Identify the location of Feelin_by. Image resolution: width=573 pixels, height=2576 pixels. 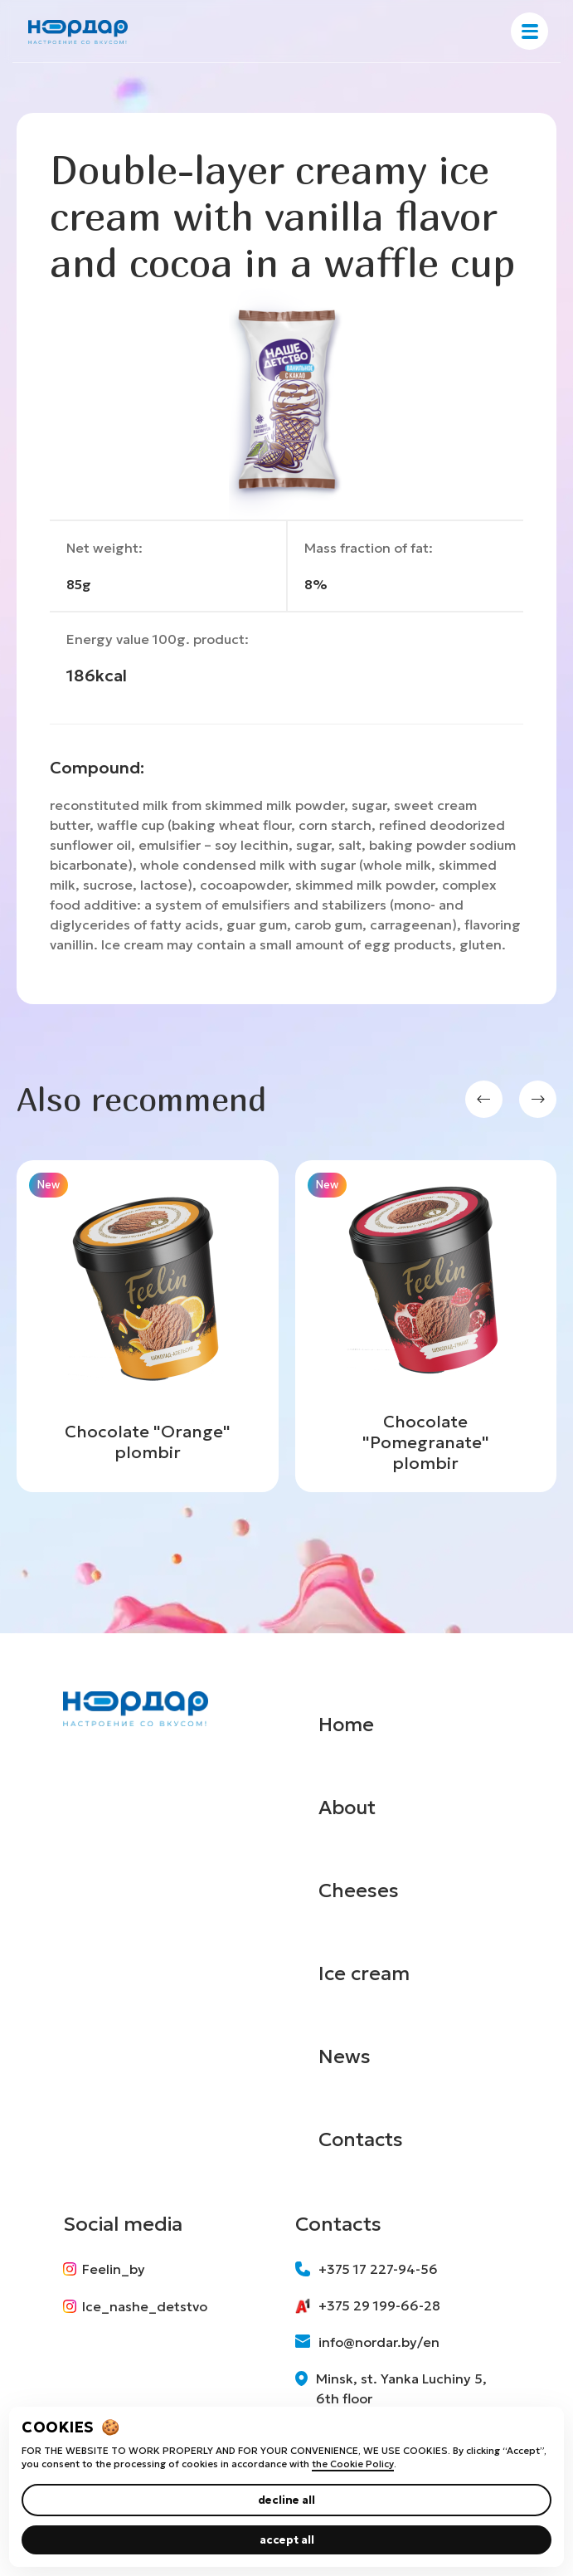
(104, 2269).